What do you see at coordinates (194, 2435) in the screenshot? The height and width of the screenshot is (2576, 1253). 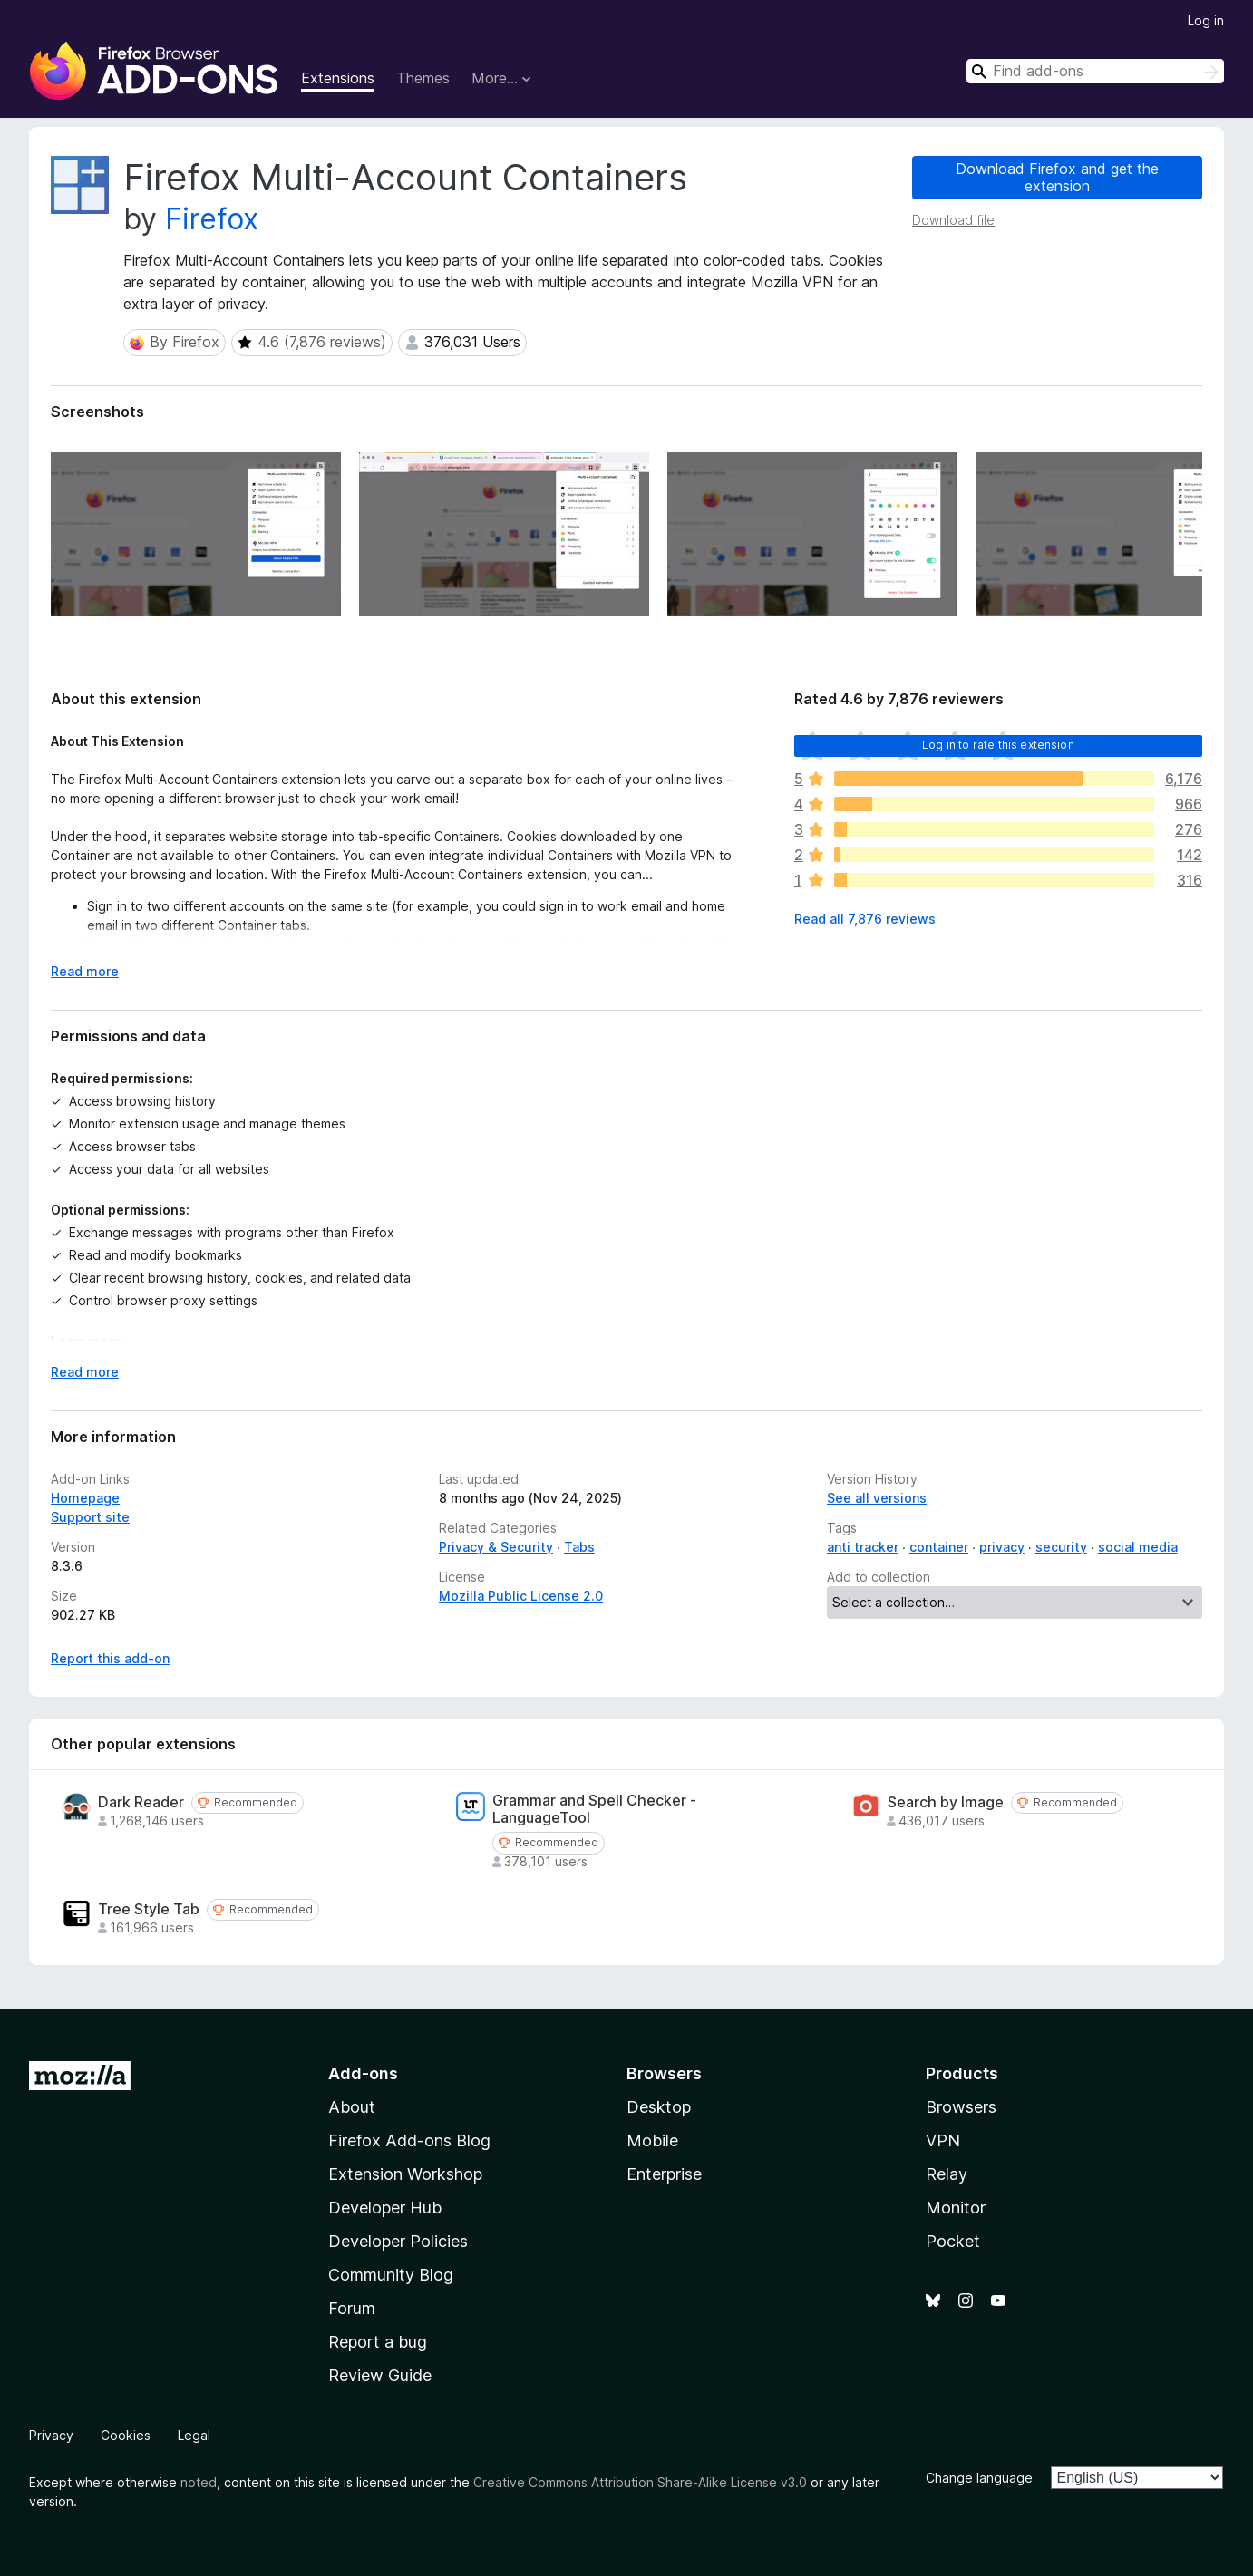 I see `Legal` at bounding box center [194, 2435].